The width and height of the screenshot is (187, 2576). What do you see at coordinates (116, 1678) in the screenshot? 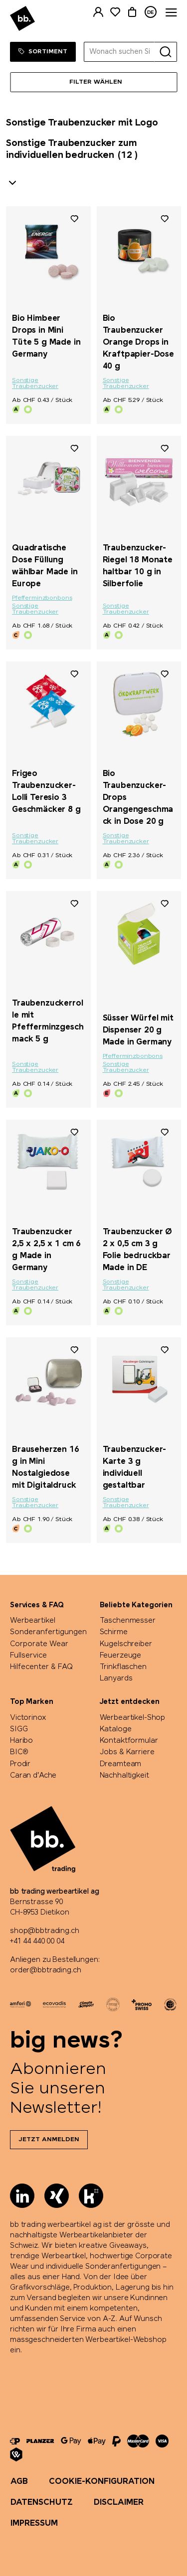
I see `Lanyards` at bounding box center [116, 1678].